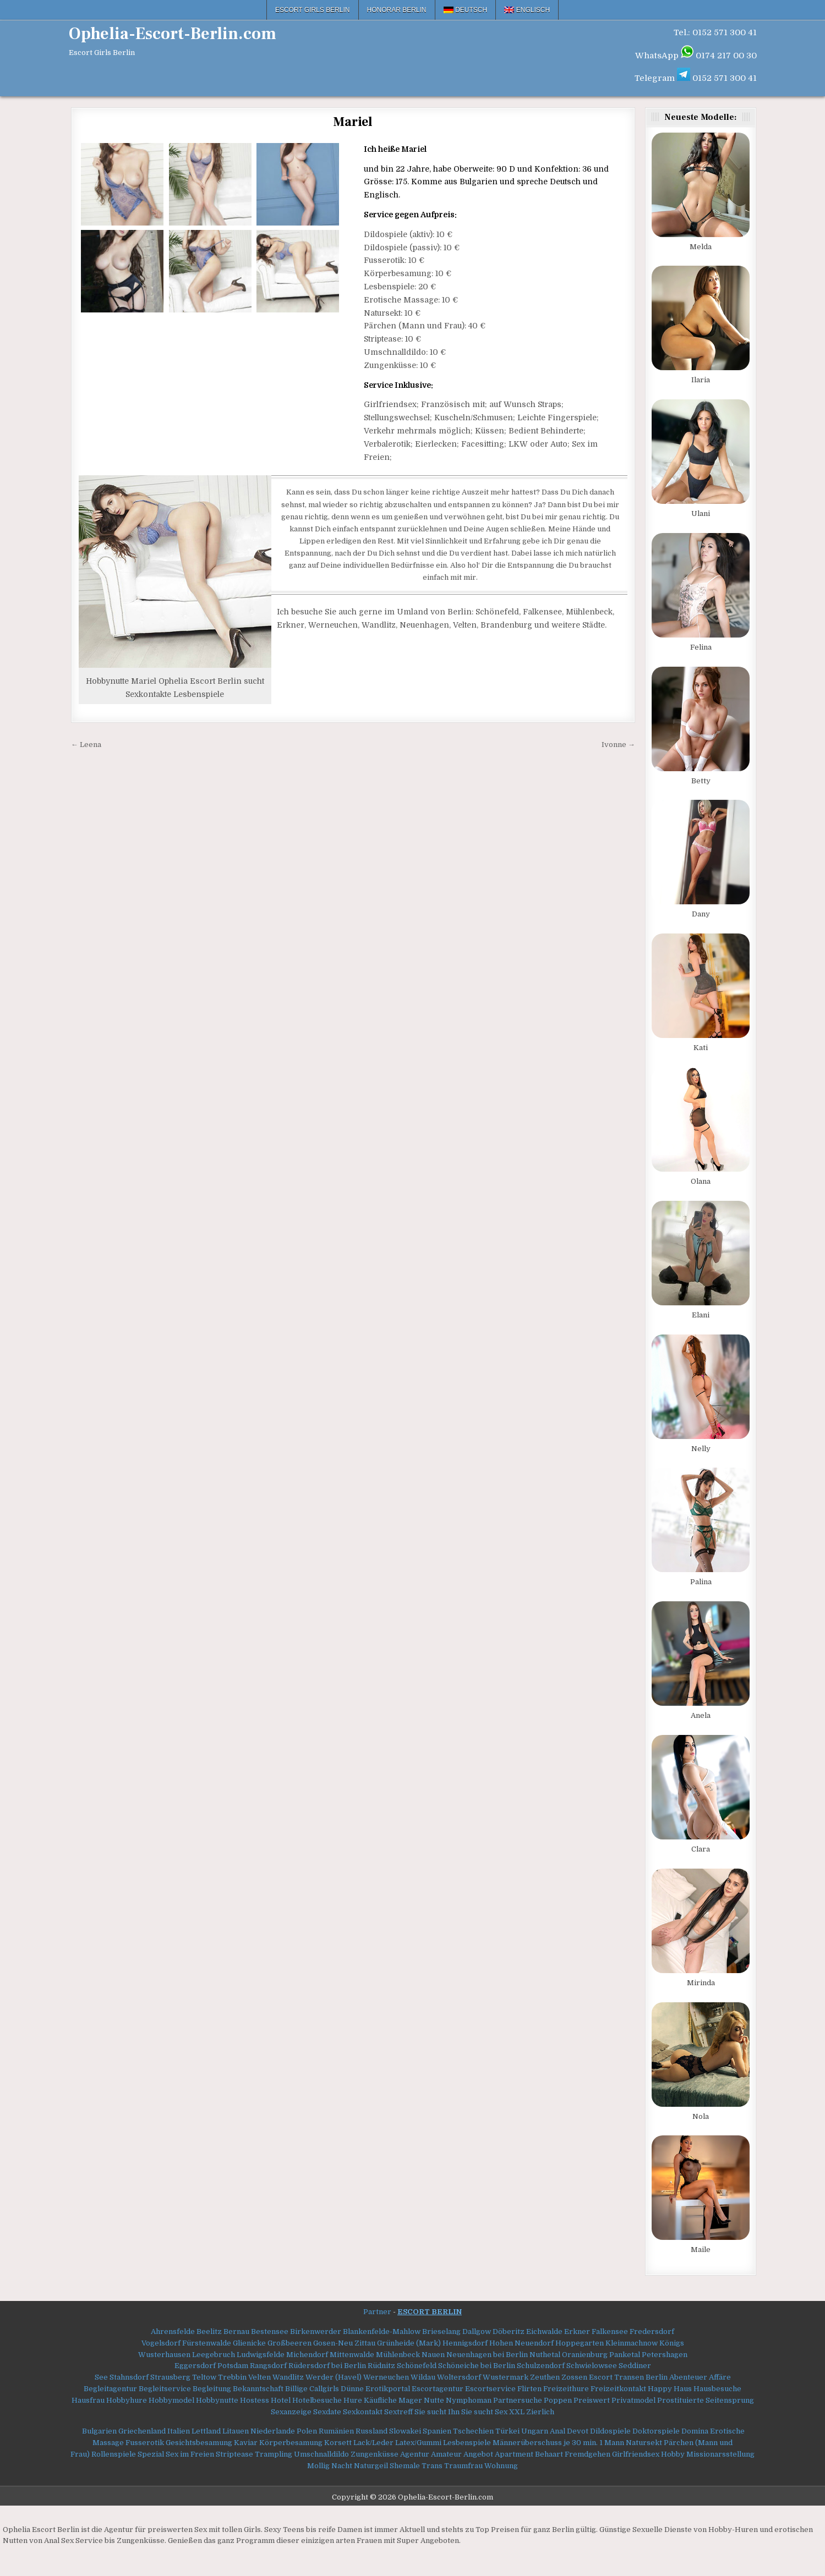 Image resolution: width=825 pixels, height=2576 pixels. What do you see at coordinates (307, 2354) in the screenshot?
I see `Michendorf` at bounding box center [307, 2354].